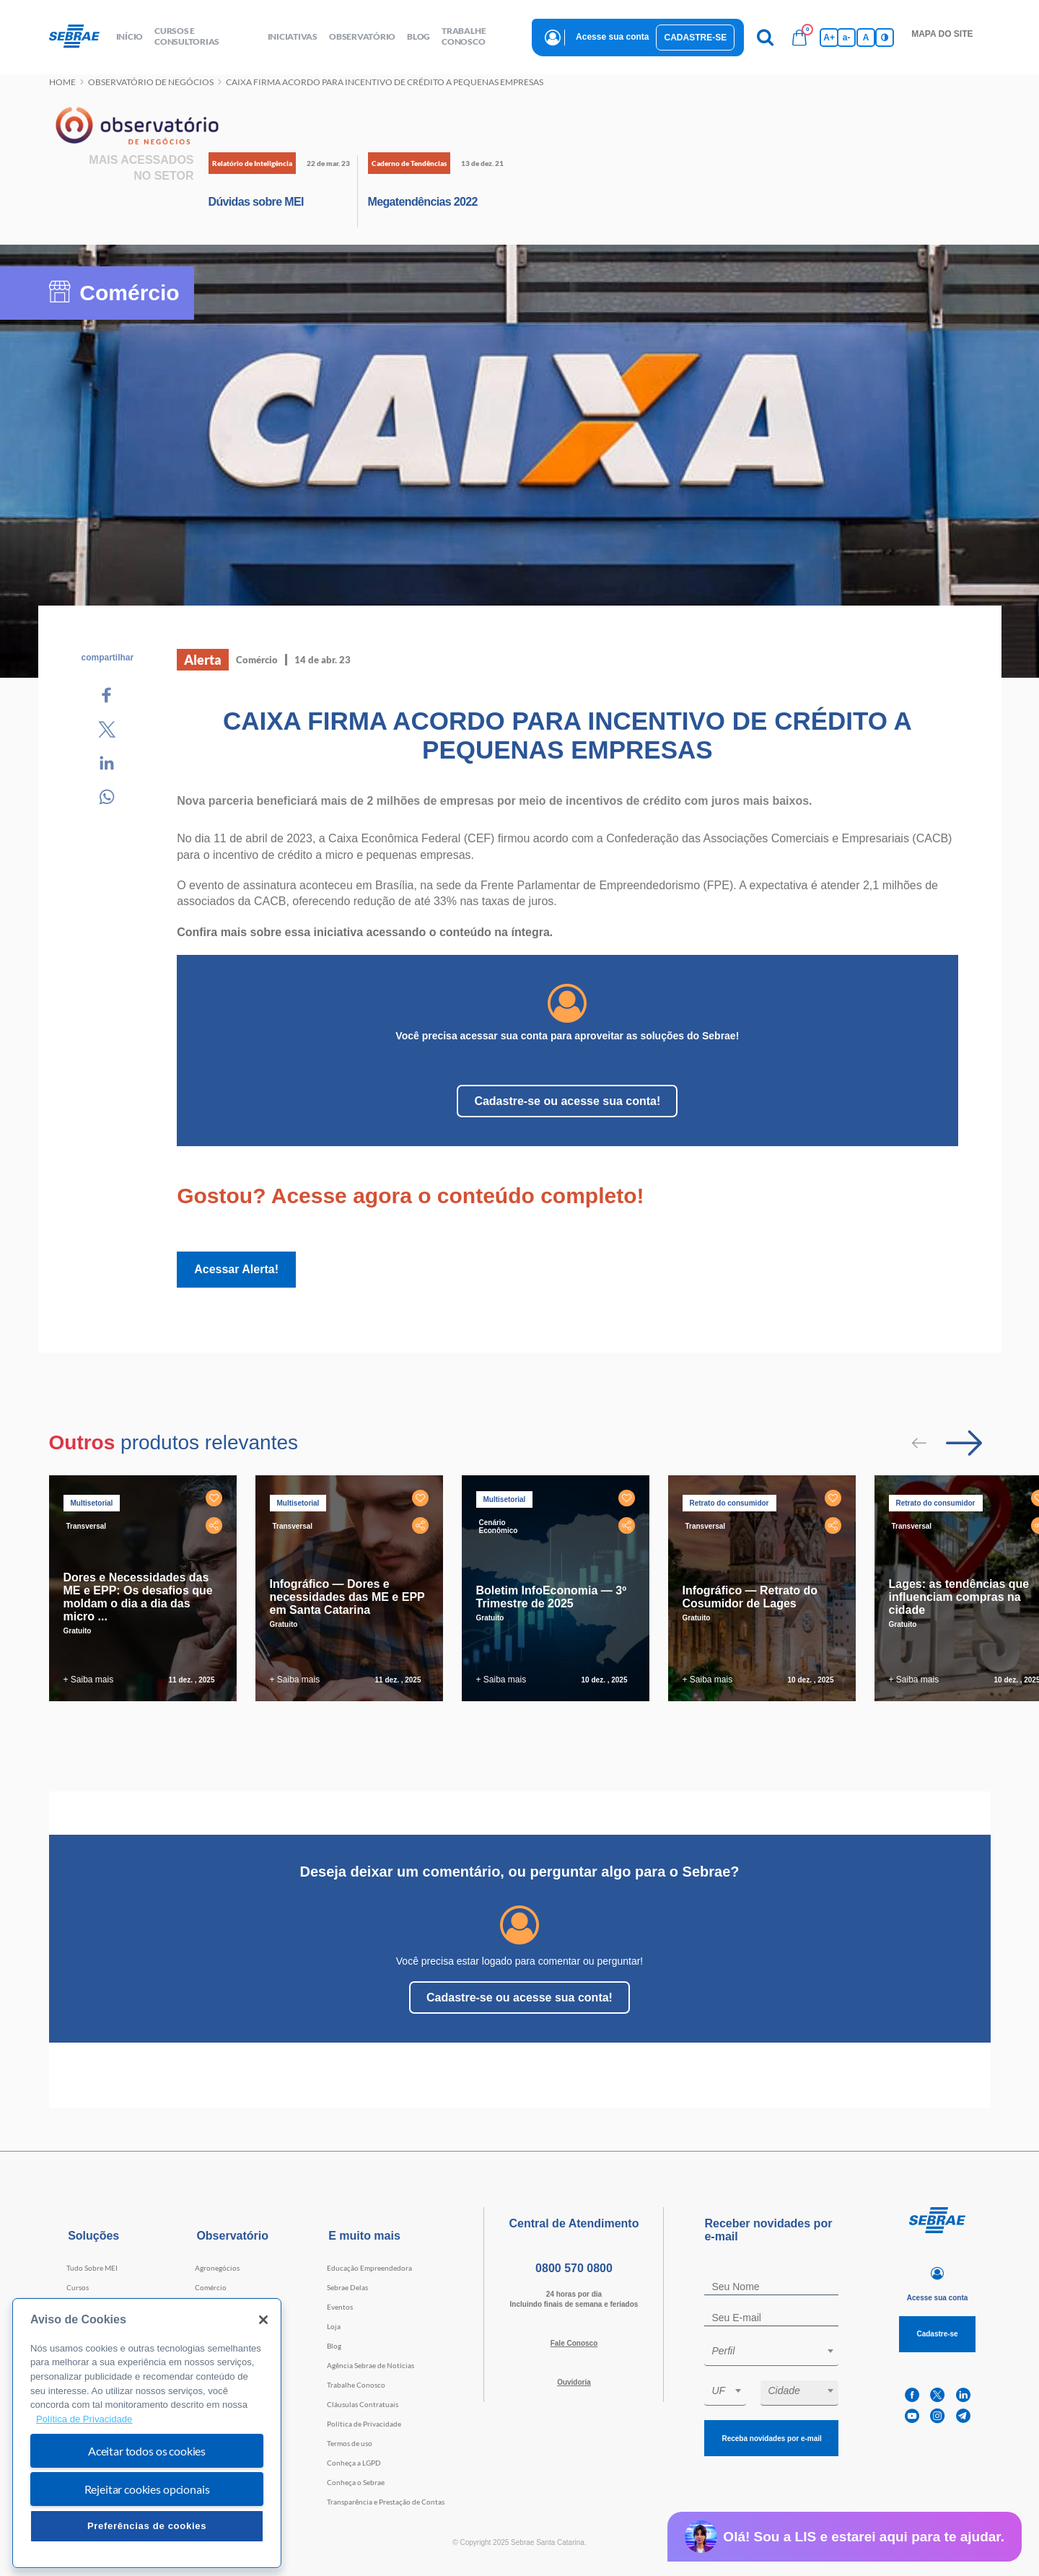 The width and height of the screenshot is (1039, 2576). Describe the element at coordinates (937, 2416) in the screenshot. I see `[instagram]` at that location.